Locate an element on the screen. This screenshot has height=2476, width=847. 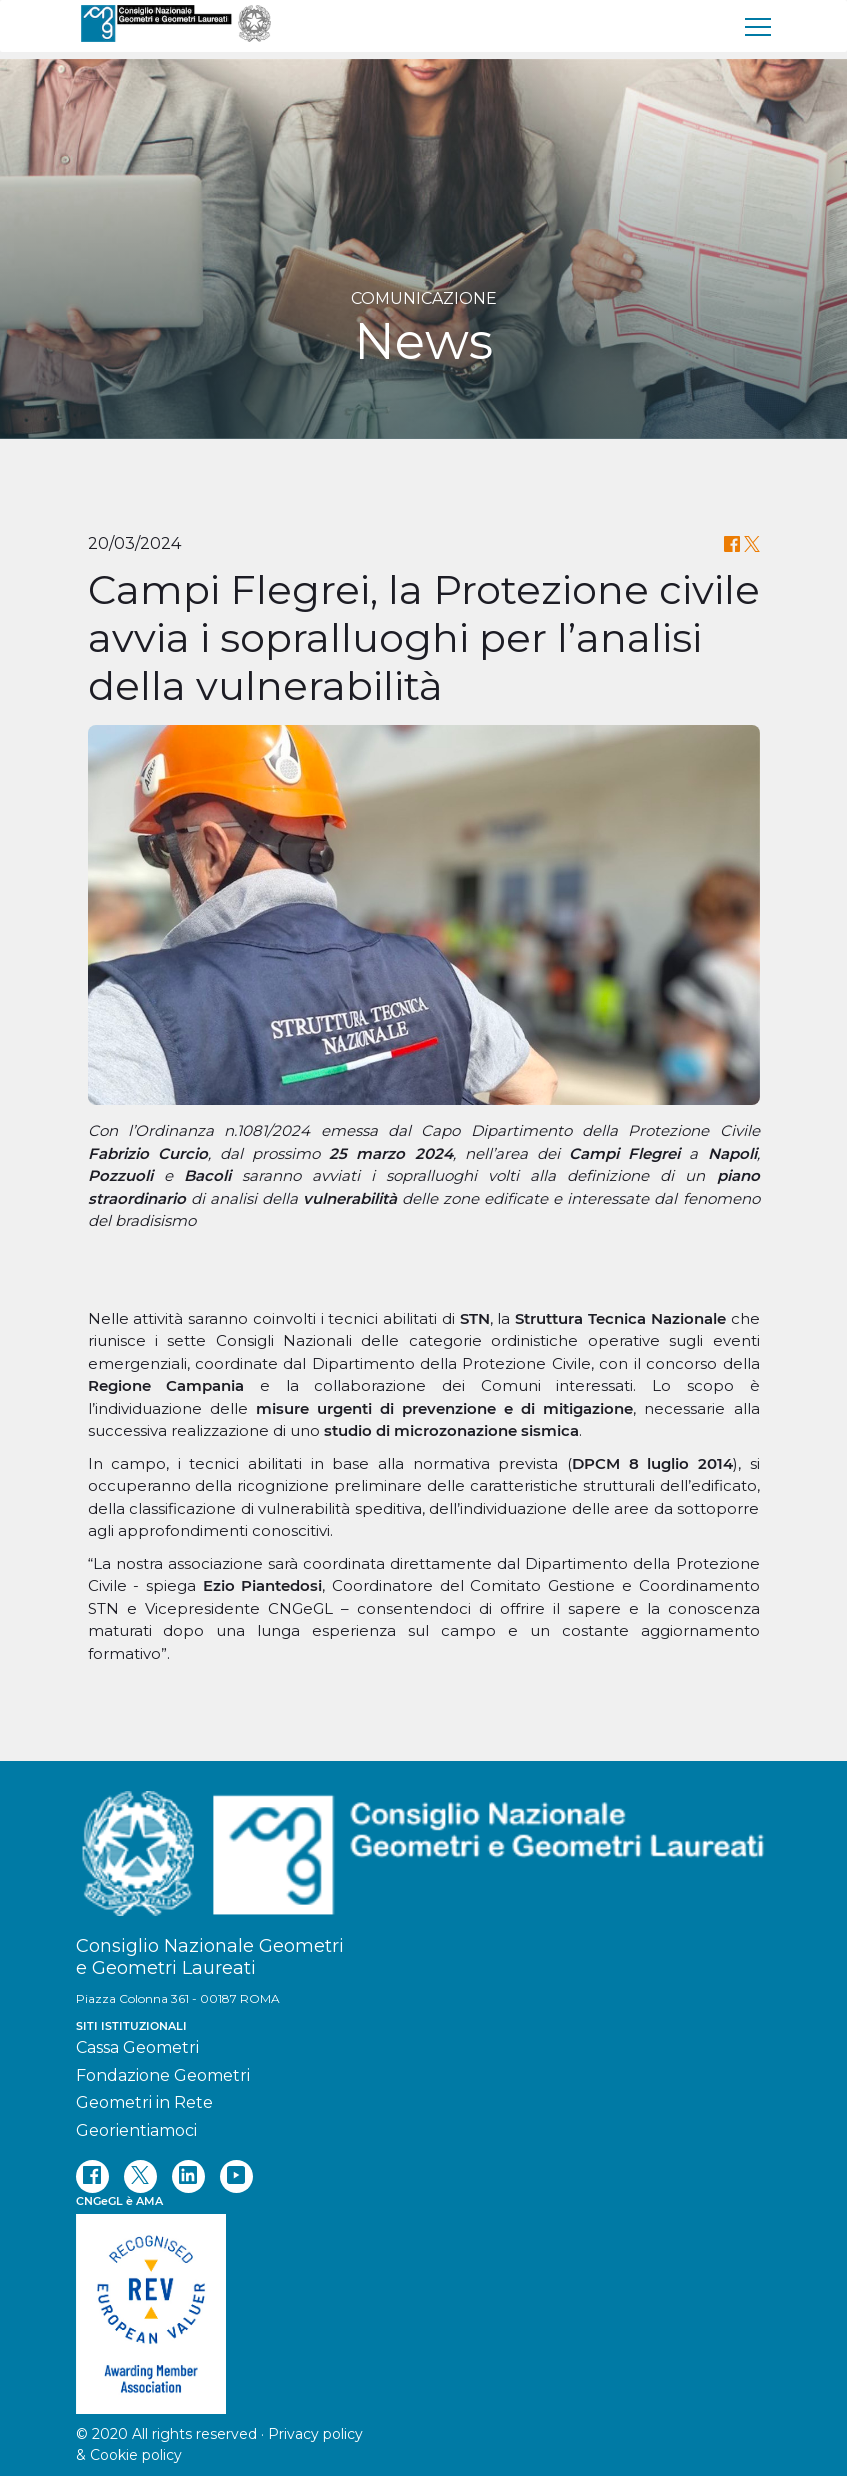
Georientiamoci is located at coordinates (136, 2130).